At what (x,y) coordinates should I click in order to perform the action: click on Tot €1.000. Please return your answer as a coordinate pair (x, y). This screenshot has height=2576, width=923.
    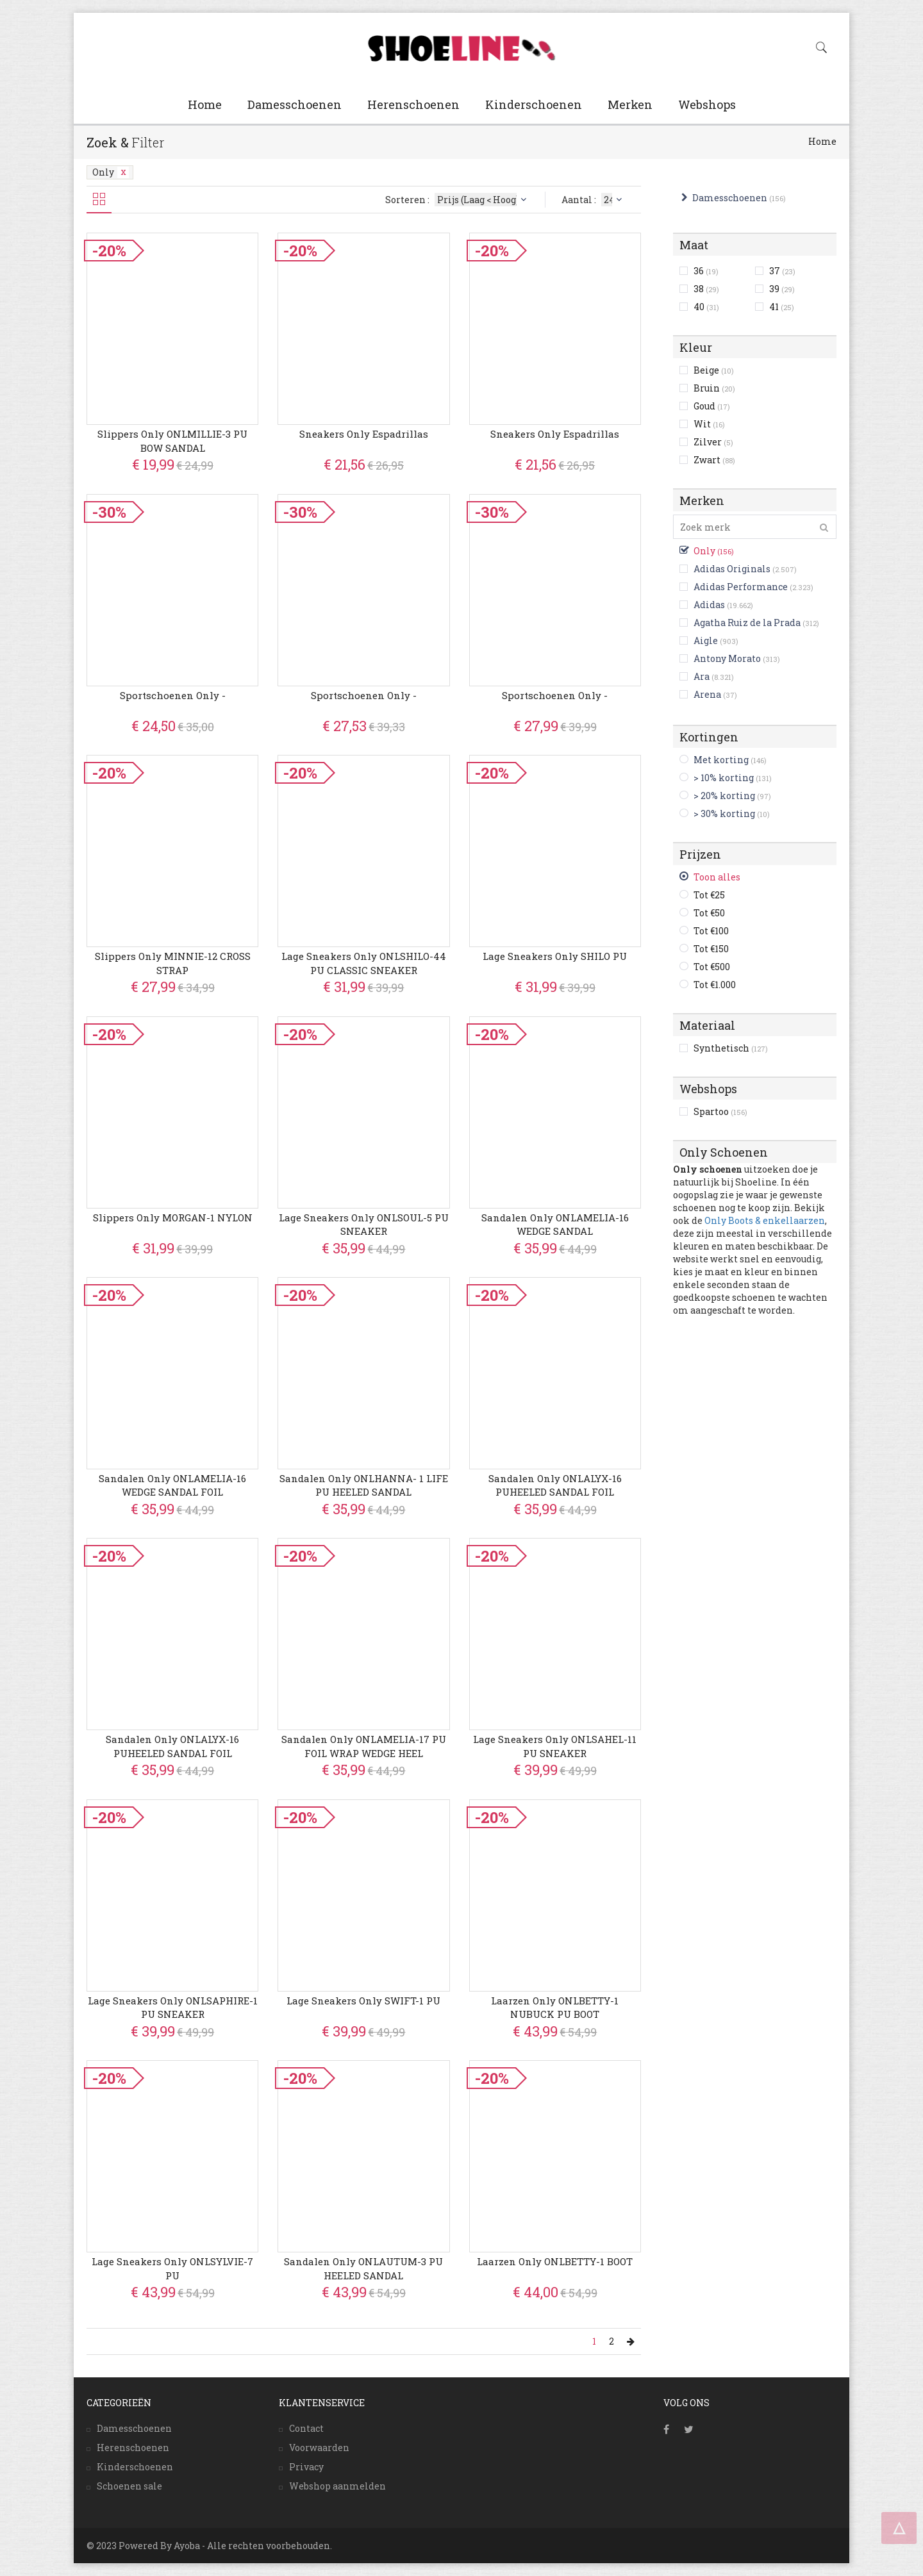
    Looking at the image, I should click on (715, 984).